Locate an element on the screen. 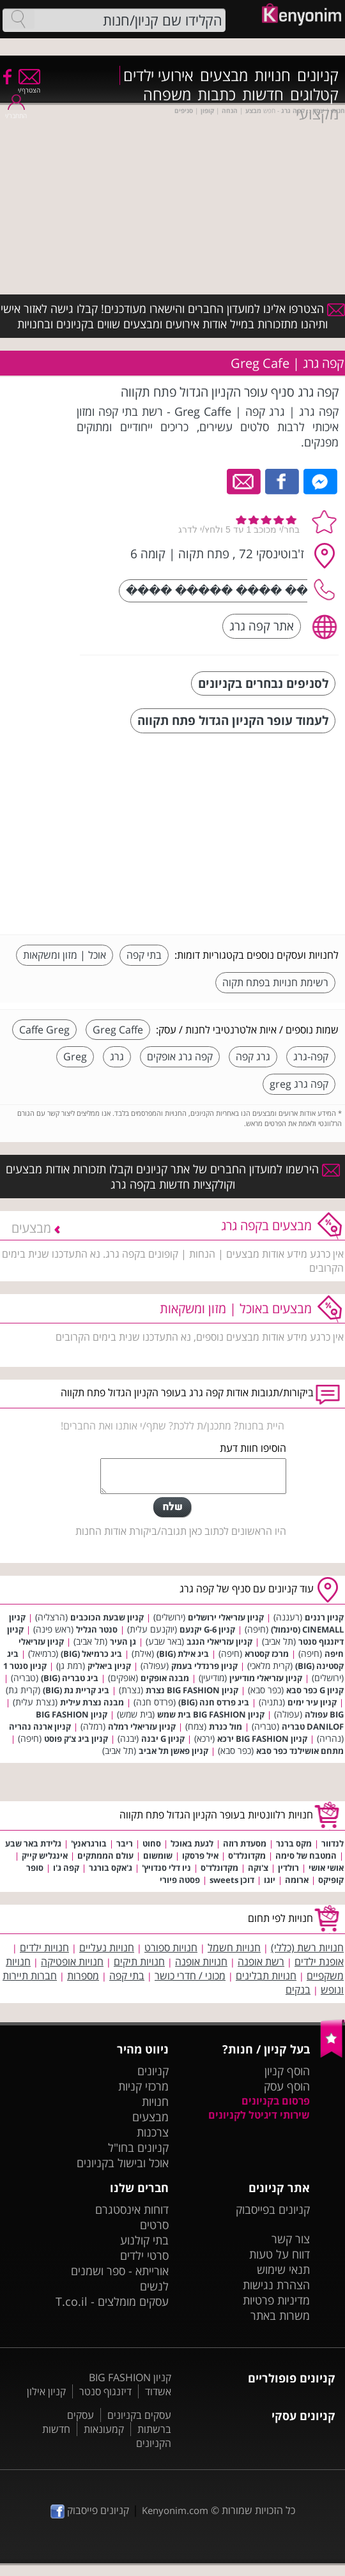 The width and height of the screenshot is (345, 2576). קניון עזריאלי הנגב is located at coordinates (219, 1641).